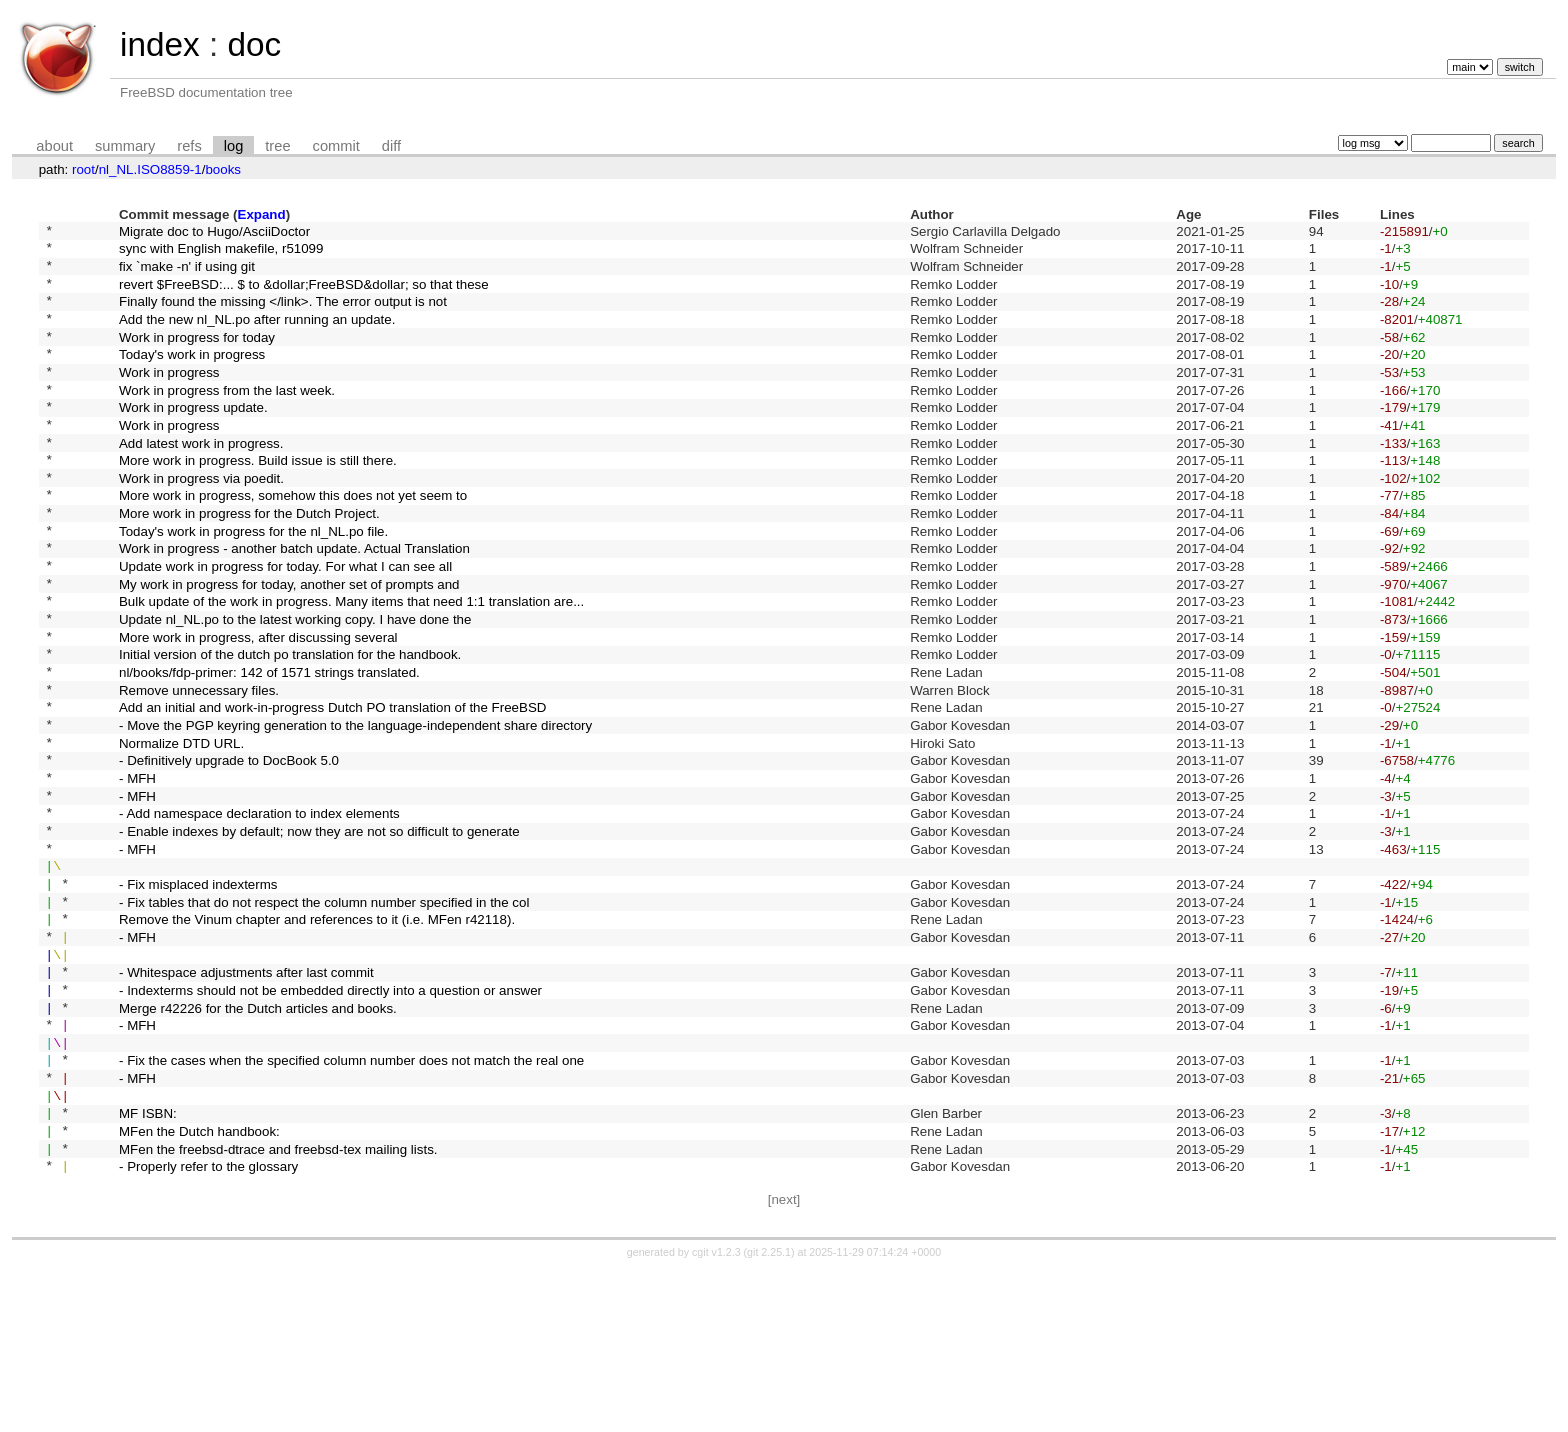  What do you see at coordinates (197, 356) in the screenshot?
I see `Work in progress for today` at bounding box center [197, 356].